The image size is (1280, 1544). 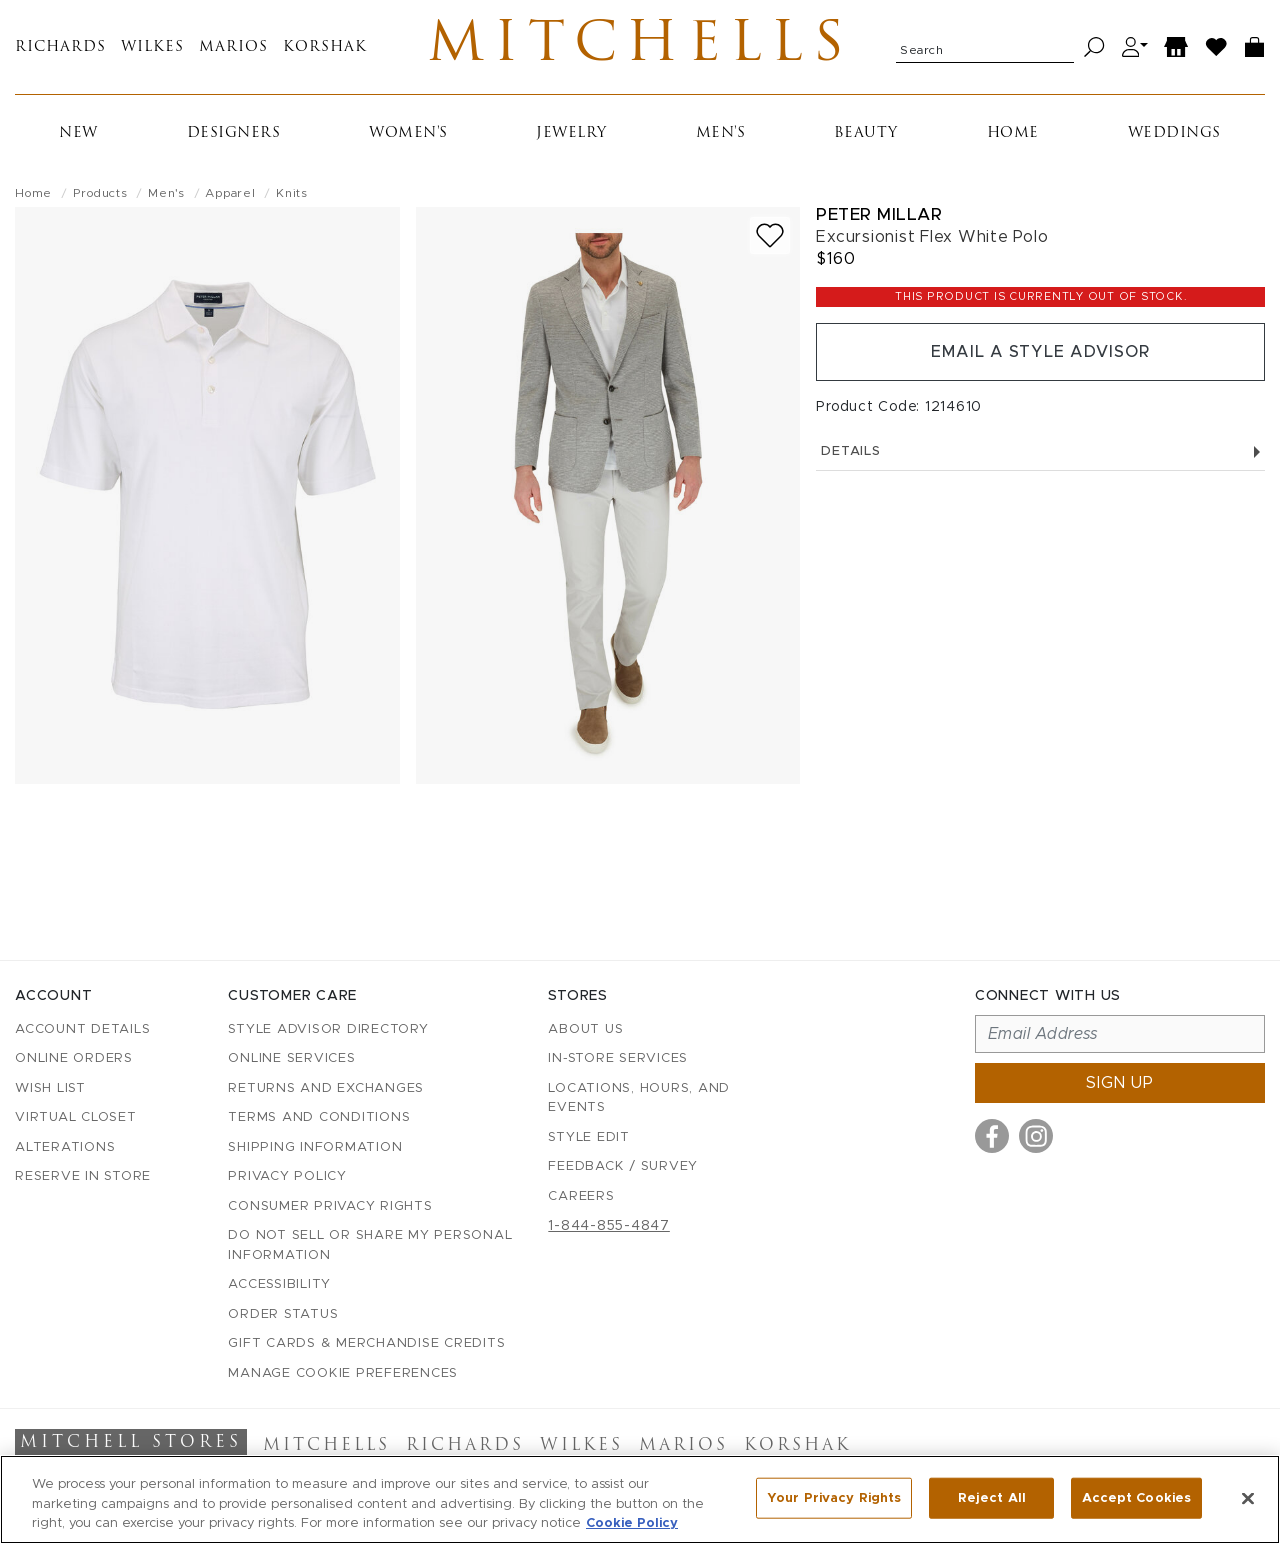 I want to click on Gift Cards & Merchandise Credits, so click(x=366, y=1343).